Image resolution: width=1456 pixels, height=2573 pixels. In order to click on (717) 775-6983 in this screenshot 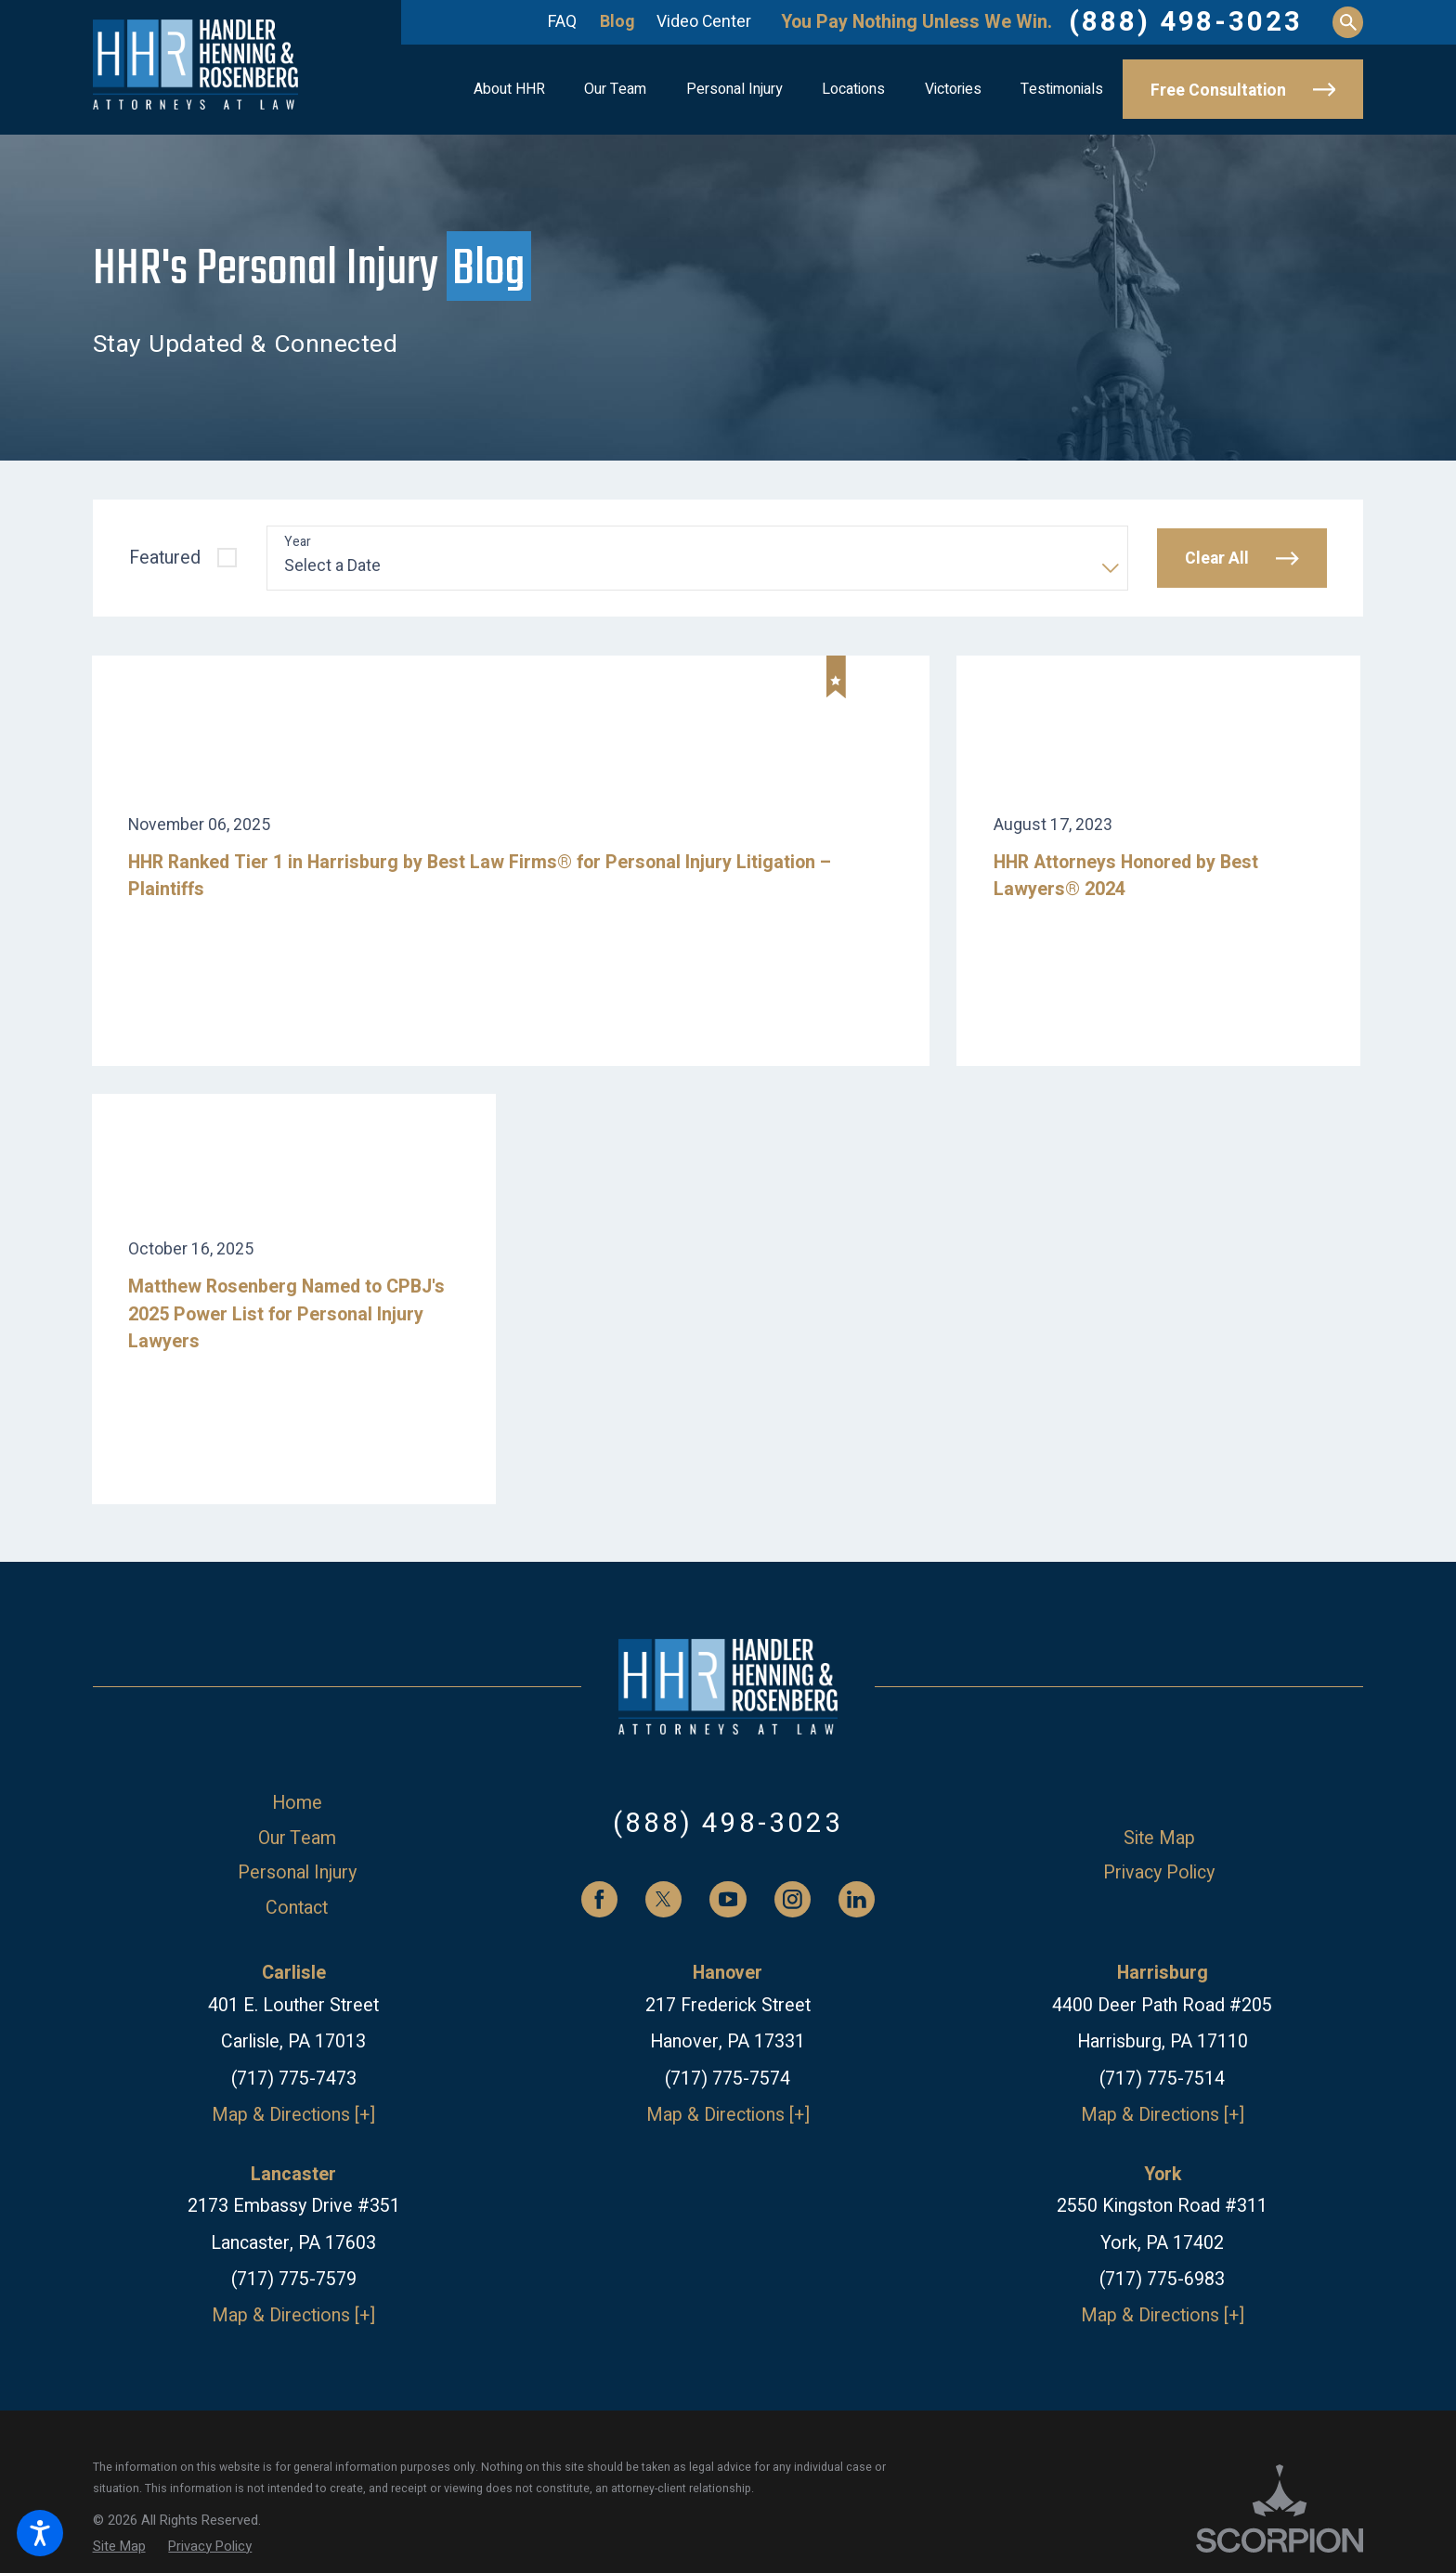, I will do `click(1162, 2279)`.